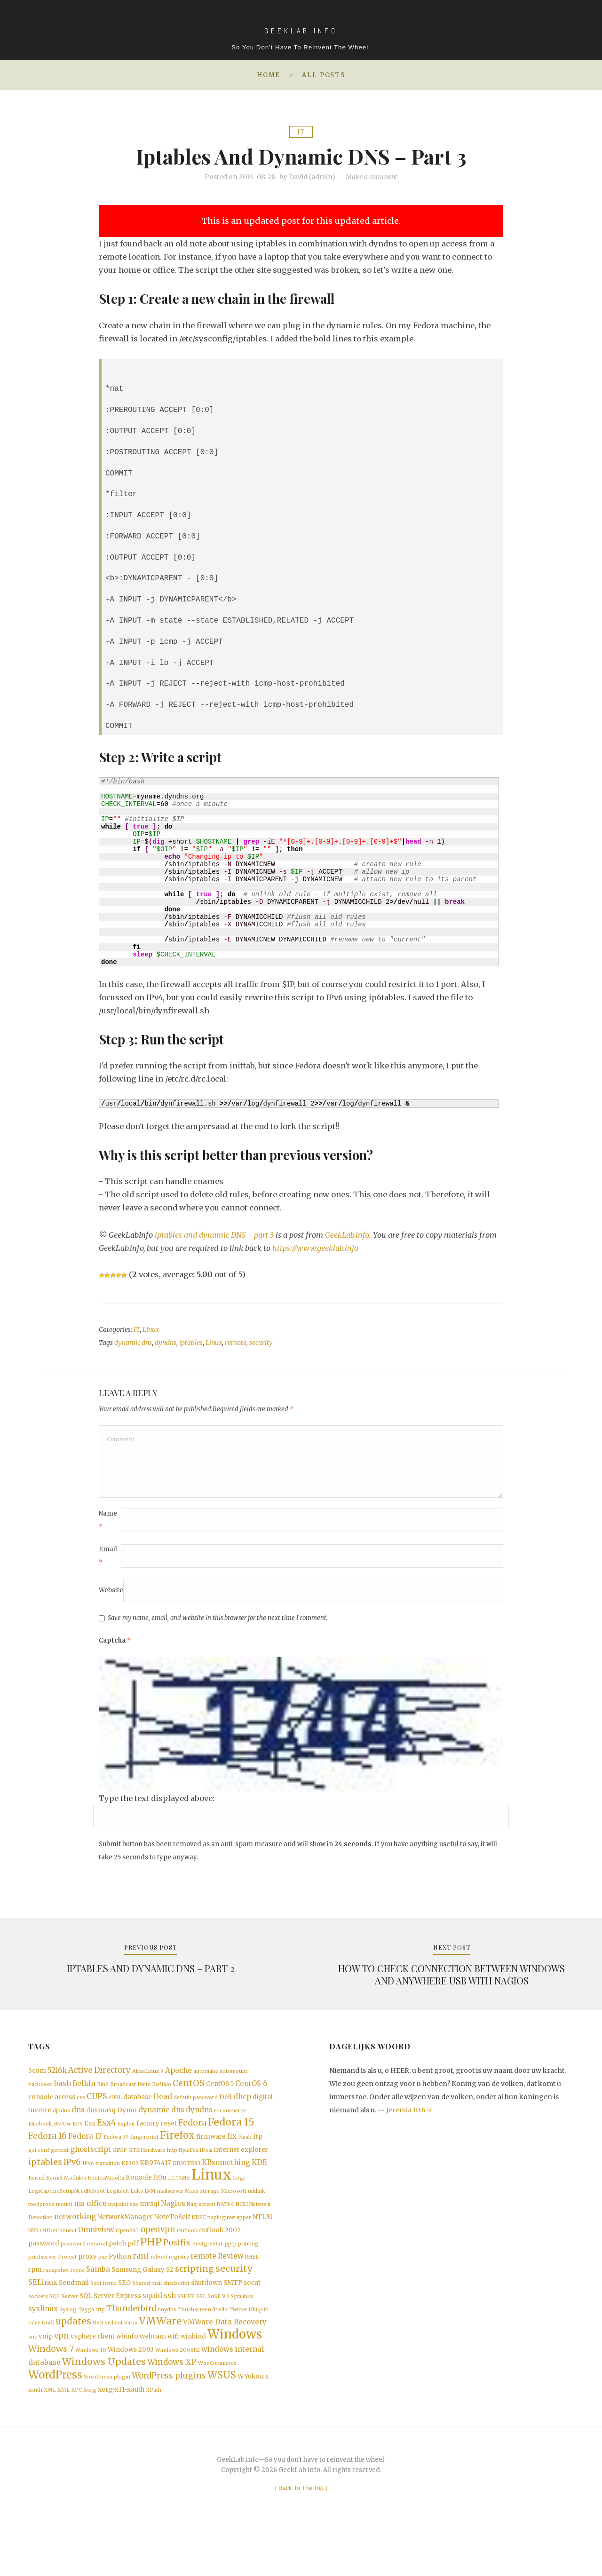 Image resolution: width=602 pixels, height=2576 pixels. What do you see at coordinates (189, 2098) in the screenshot?
I see `CentOS [CentOS (5 items)]` at bounding box center [189, 2098].